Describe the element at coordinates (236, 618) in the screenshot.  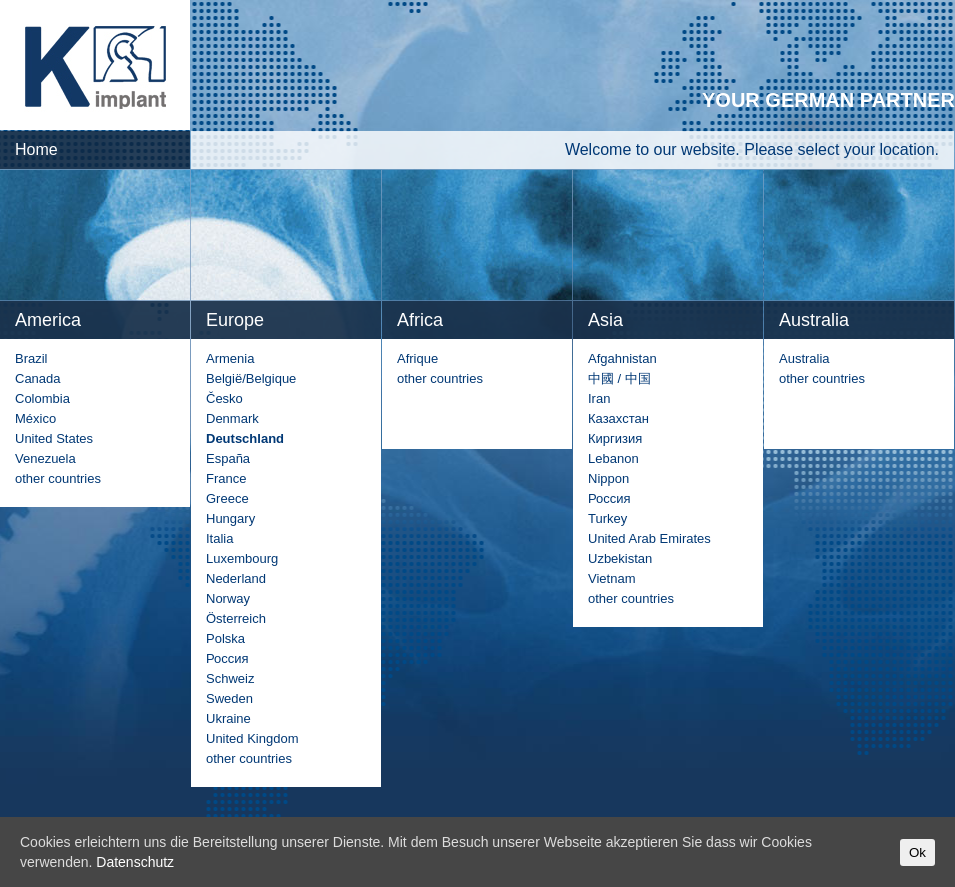
I see `Österreich` at that location.